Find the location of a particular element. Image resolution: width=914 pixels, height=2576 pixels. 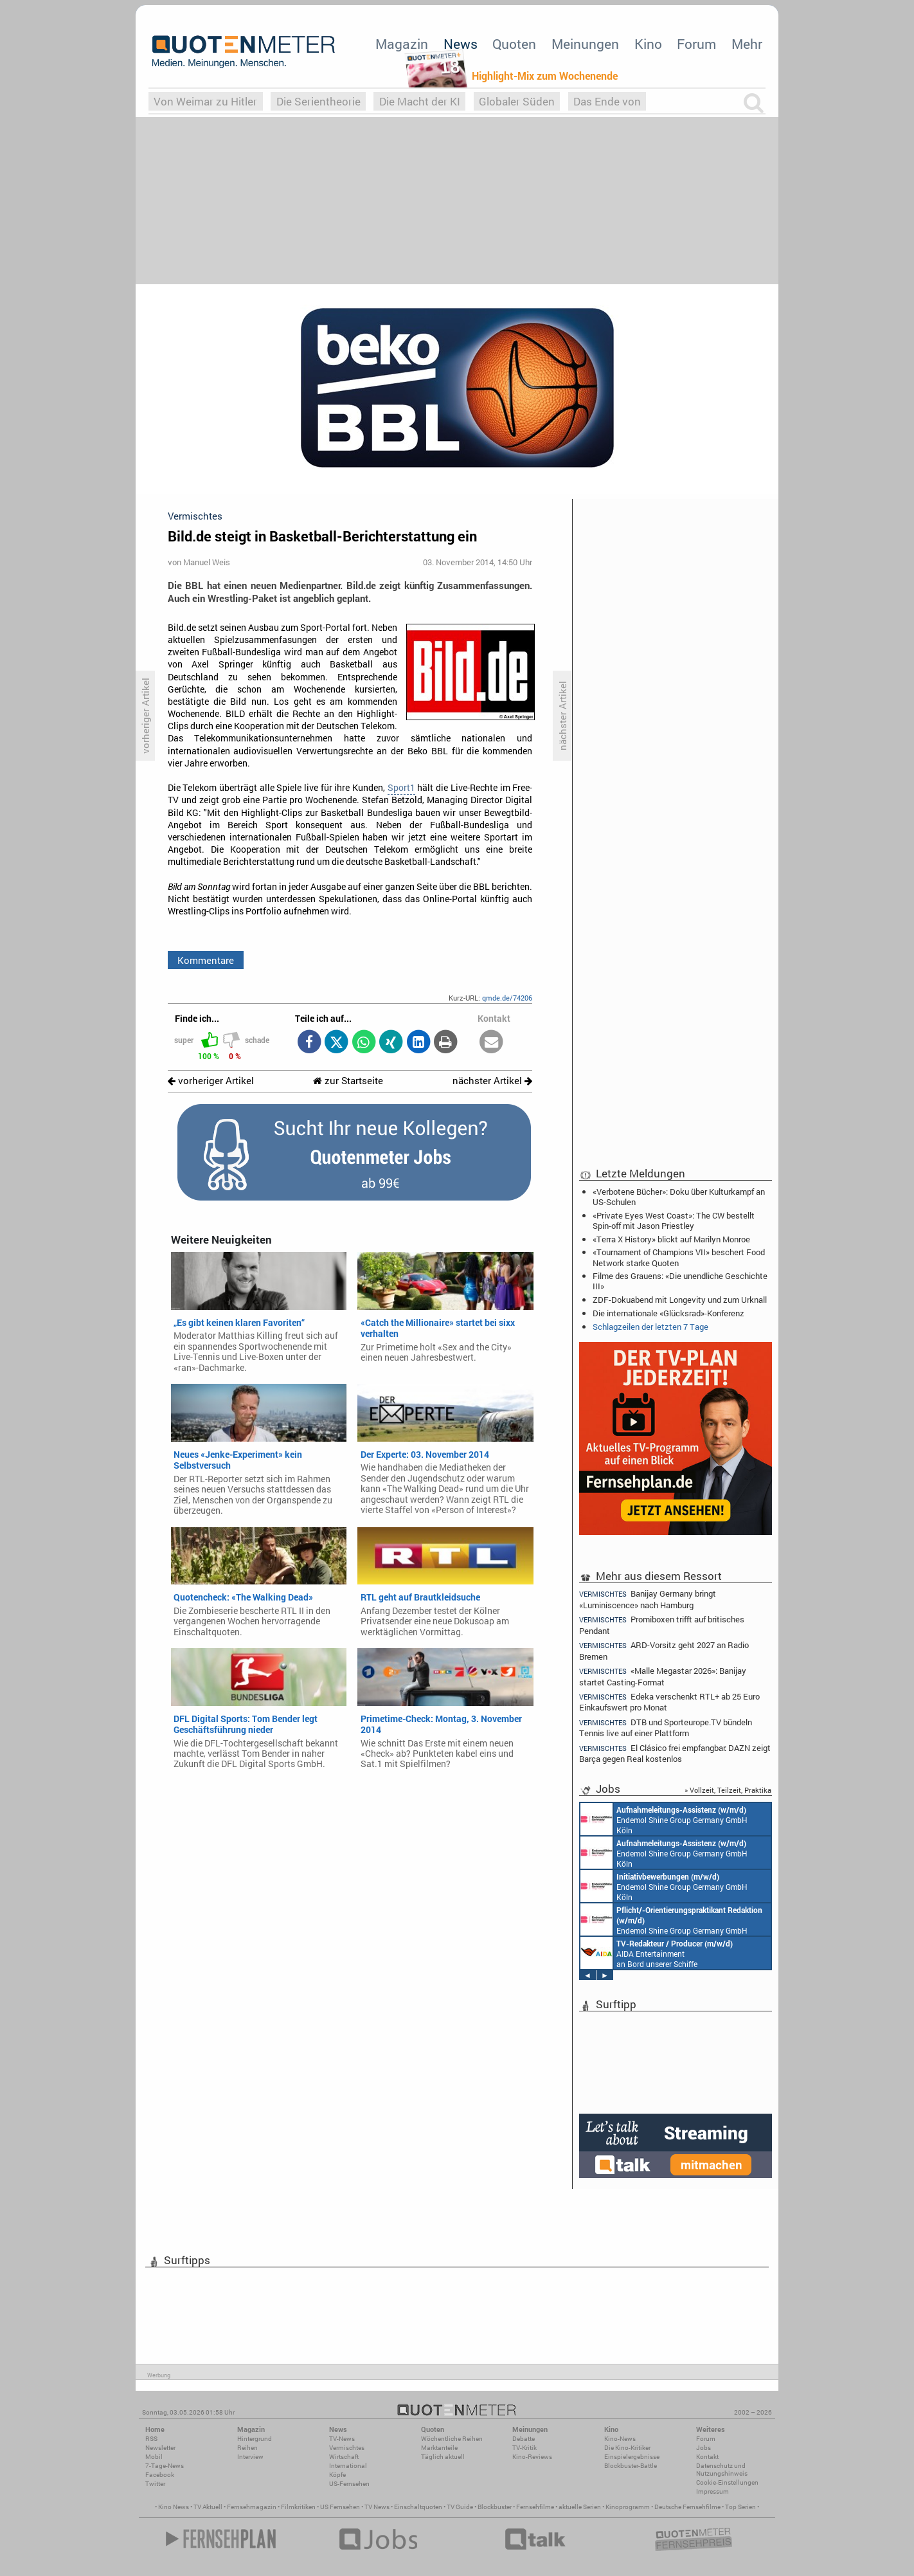

vorheriger Artikel is located at coordinates (211, 1081).